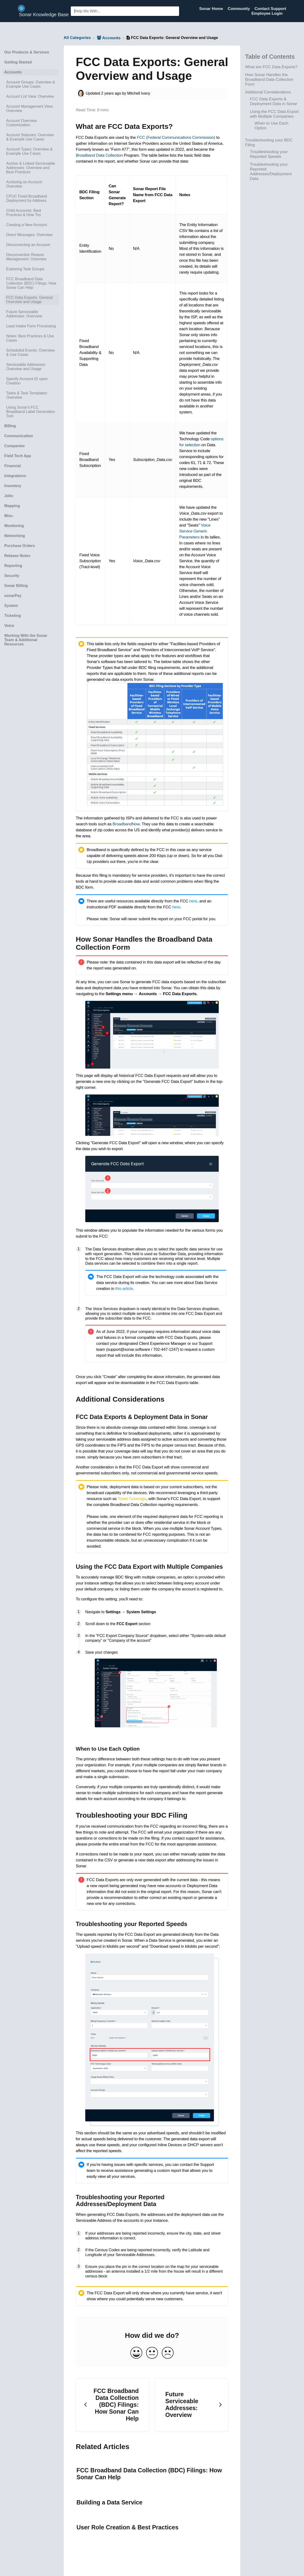  Describe the element at coordinates (194, 531) in the screenshot. I see `Voice Service Generic Parameters` at that location.